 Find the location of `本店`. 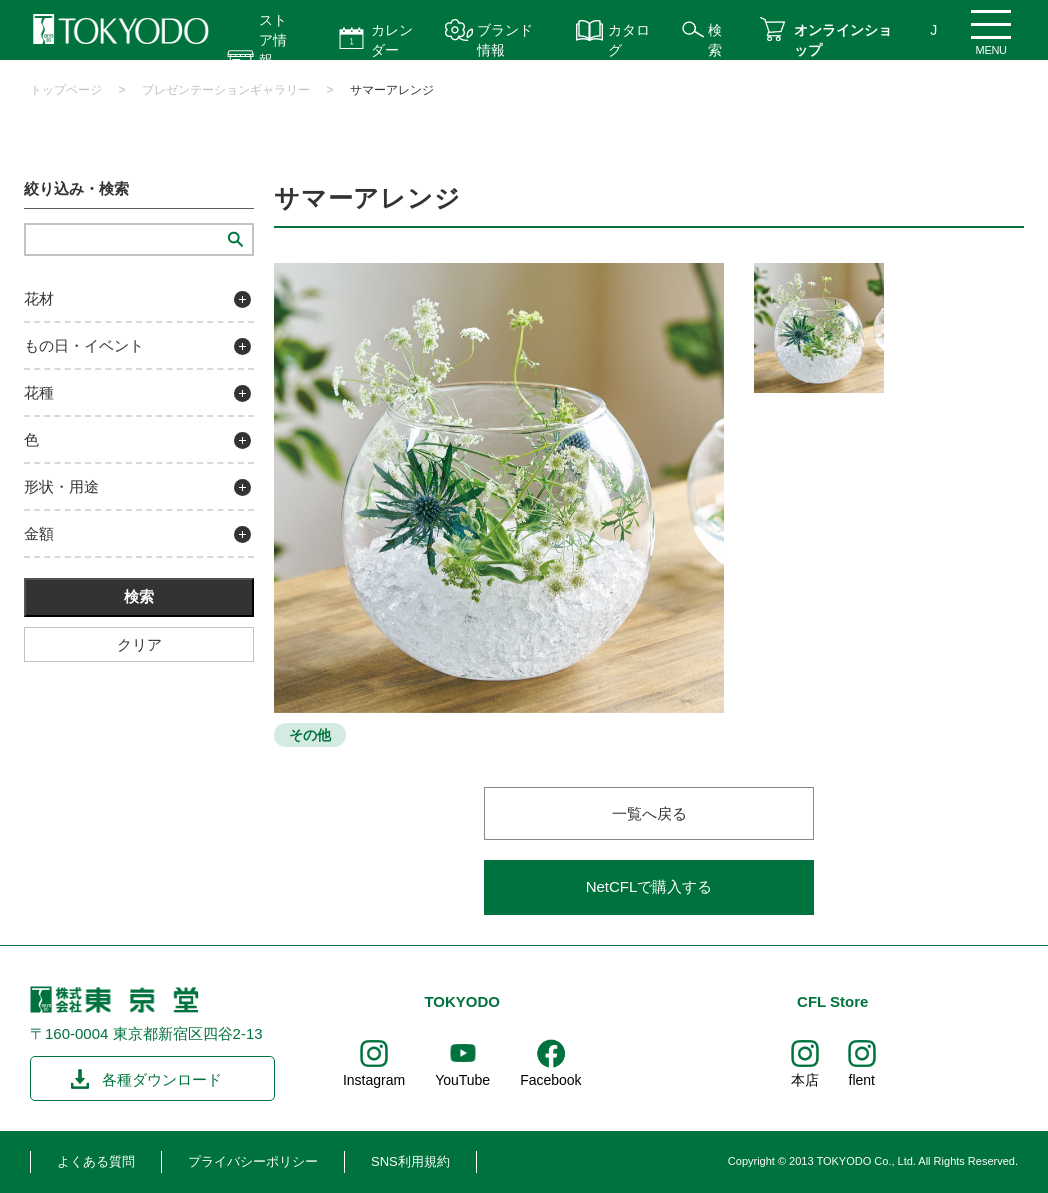

本店 is located at coordinates (805, 1080).